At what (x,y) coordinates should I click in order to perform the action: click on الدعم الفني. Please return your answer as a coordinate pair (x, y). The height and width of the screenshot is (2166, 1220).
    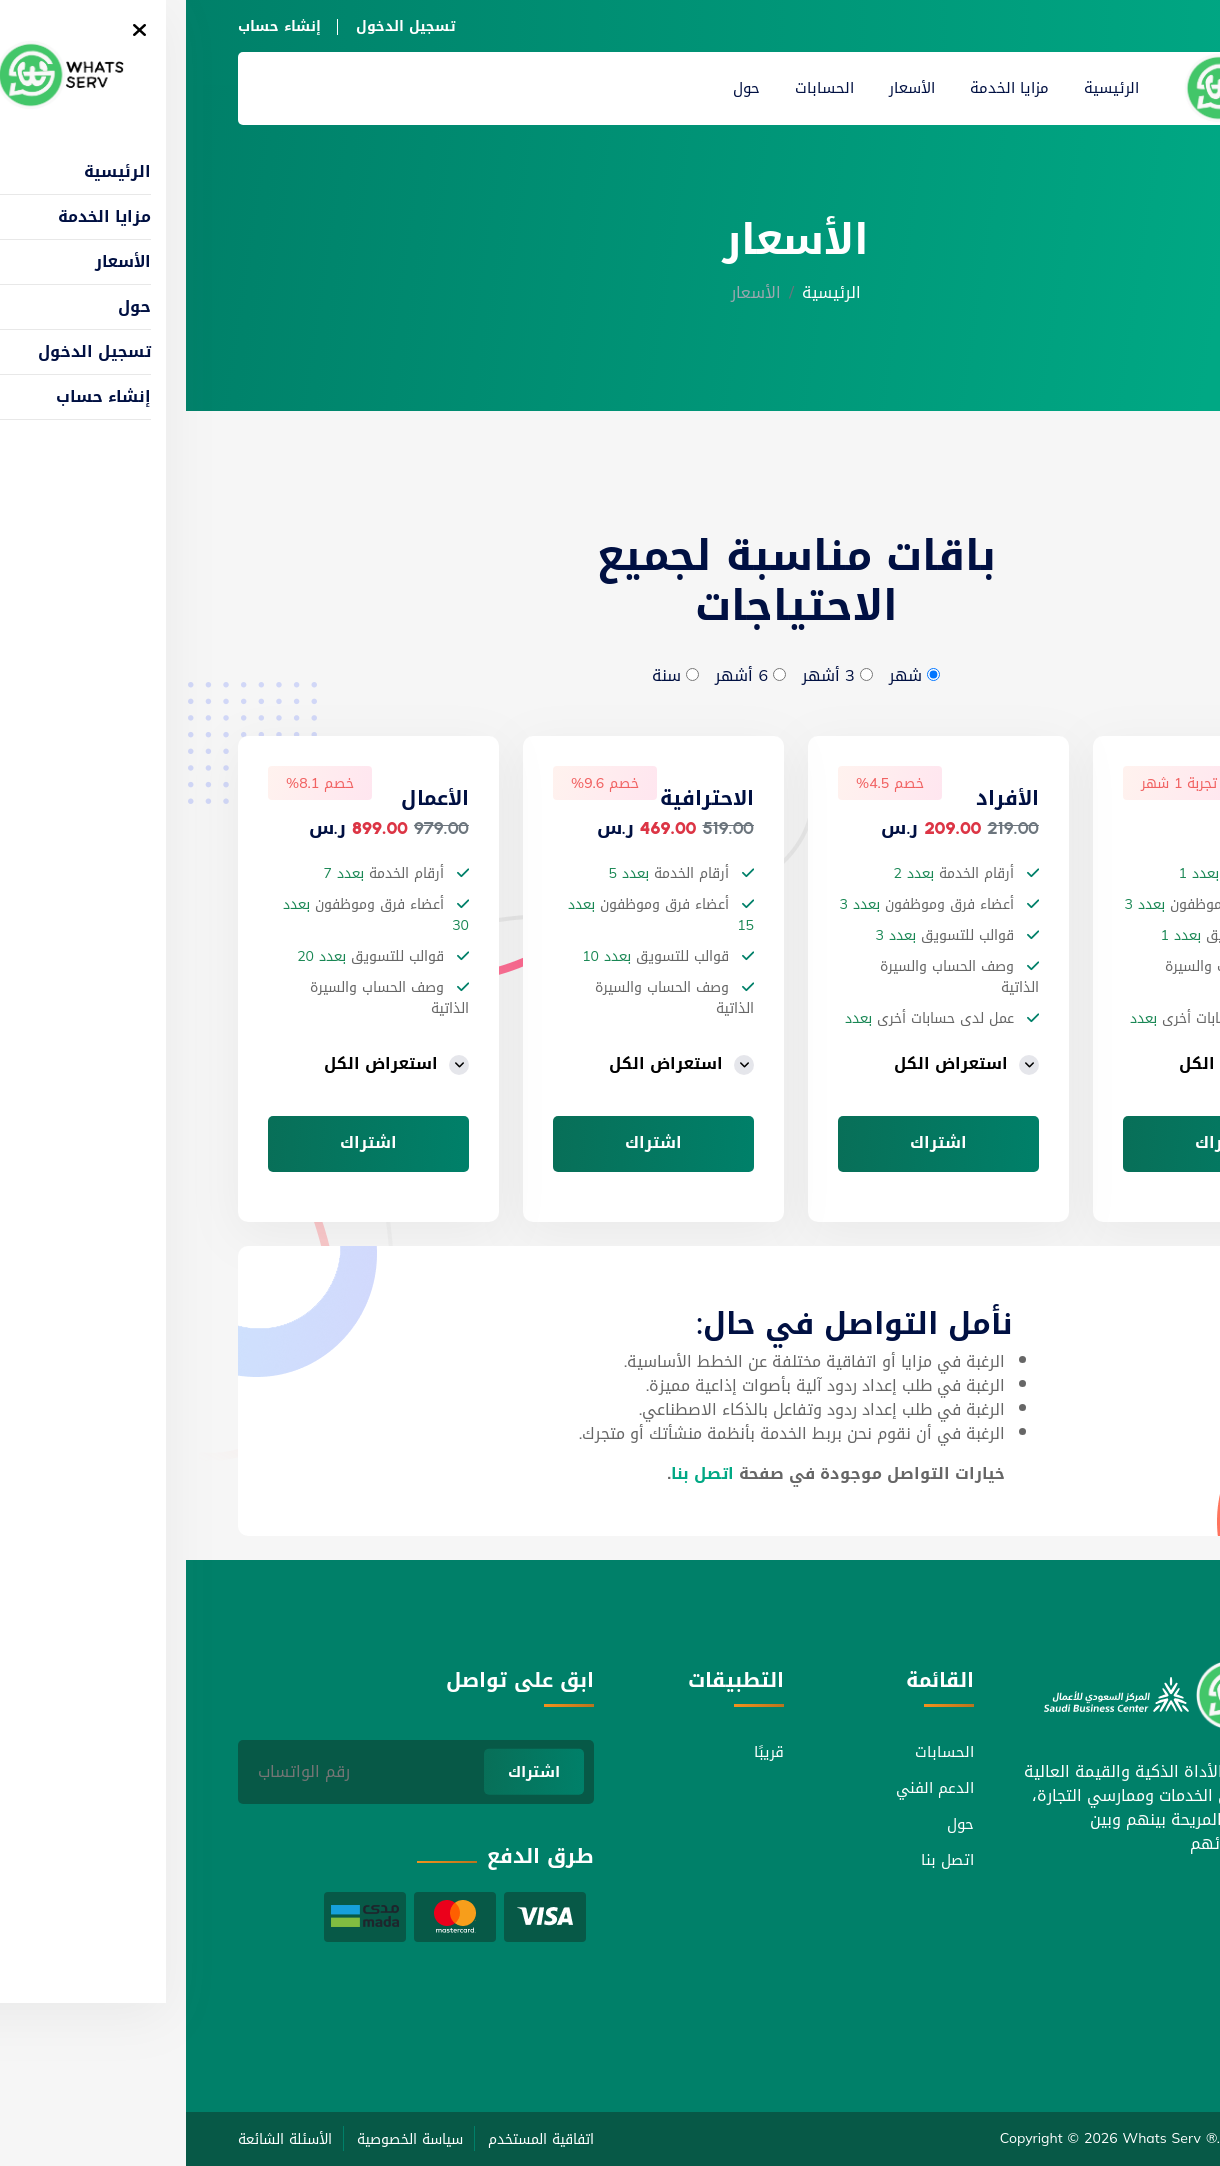
    Looking at the image, I should click on (749, 1788).